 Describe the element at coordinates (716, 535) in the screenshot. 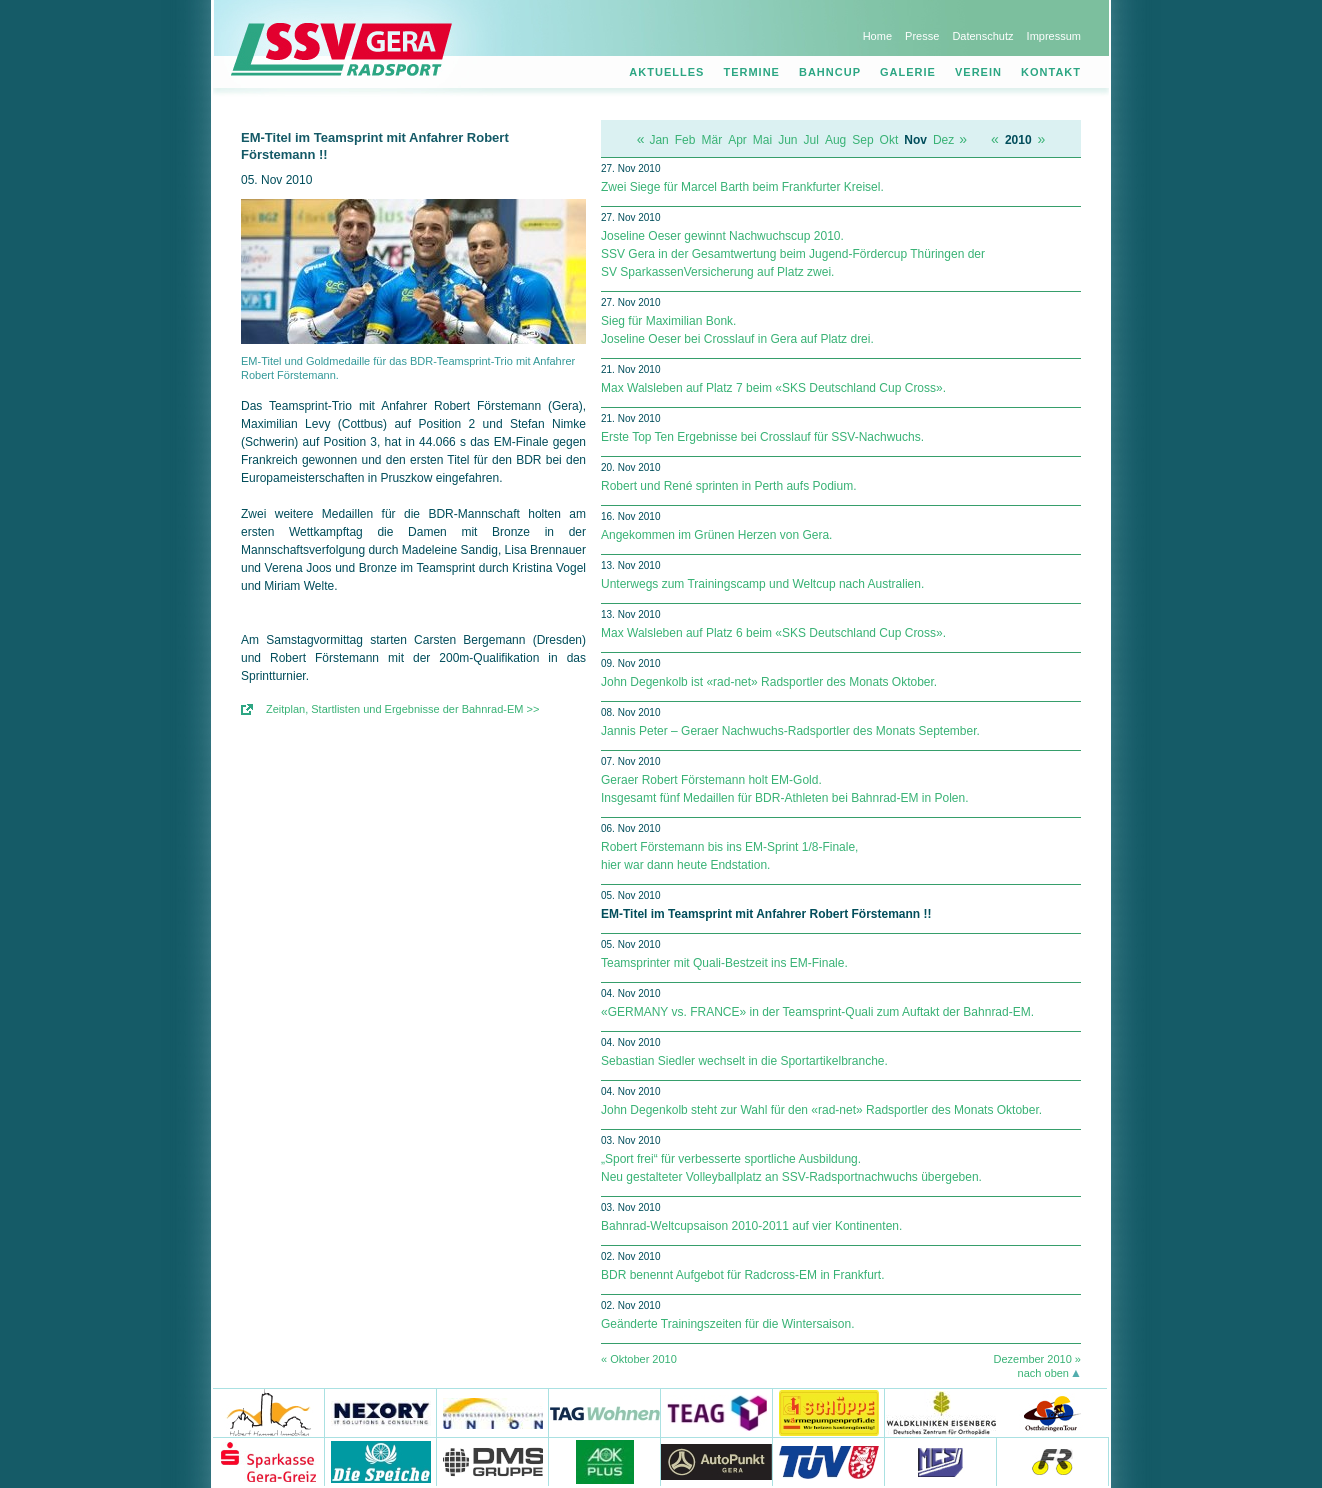

I see `Angekommen im Grünen Herzen von Gera.` at that location.